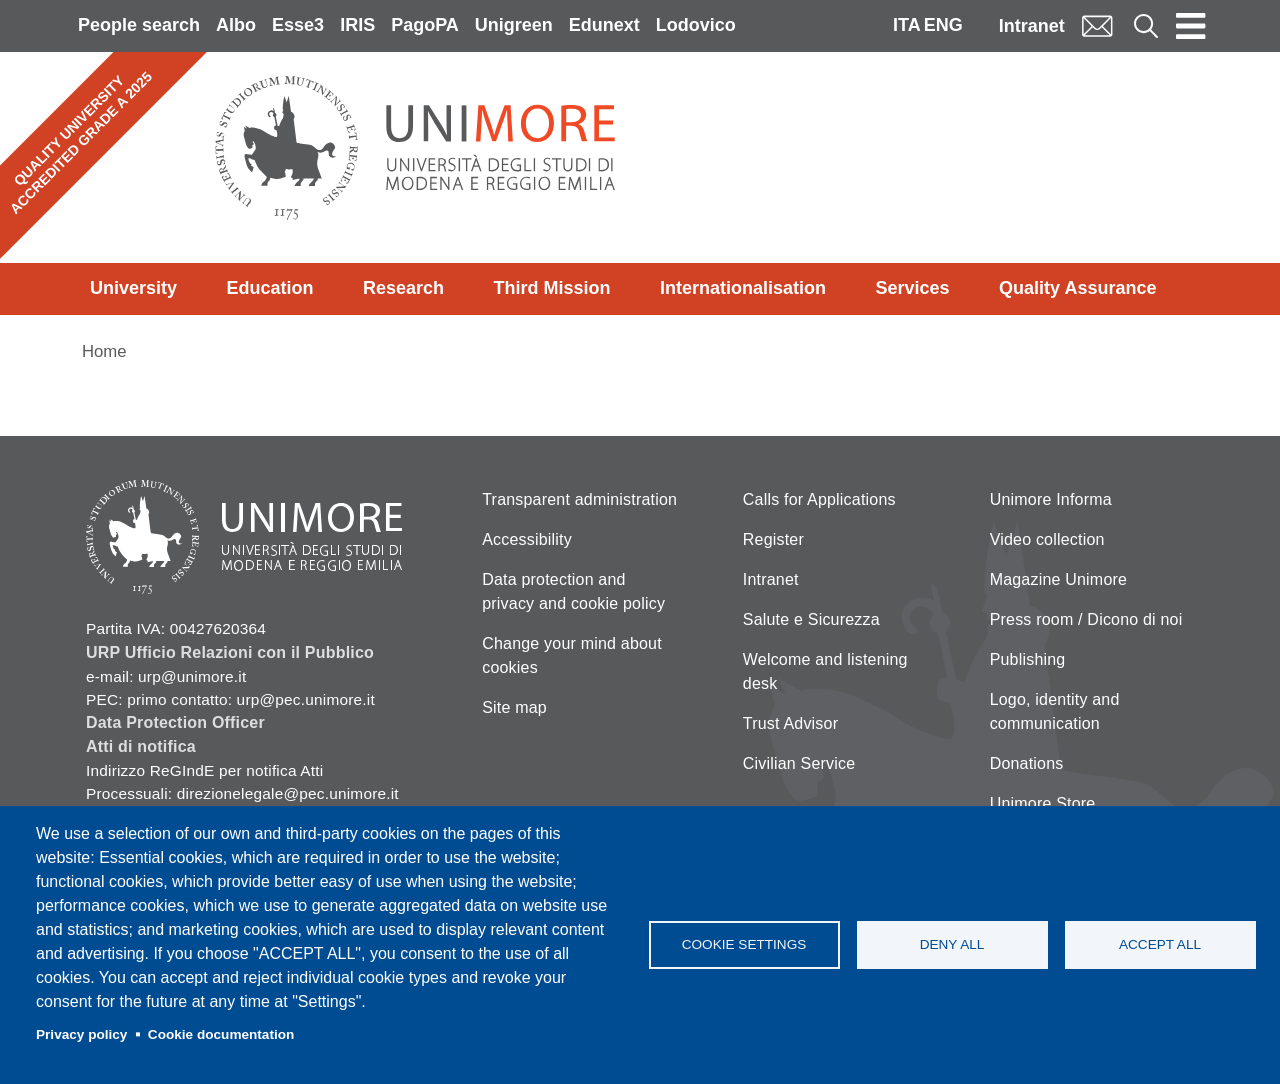 The image size is (1280, 1084). What do you see at coordinates (81, 1034) in the screenshot?
I see `Privacy policy` at bounding box center [81, 1034].